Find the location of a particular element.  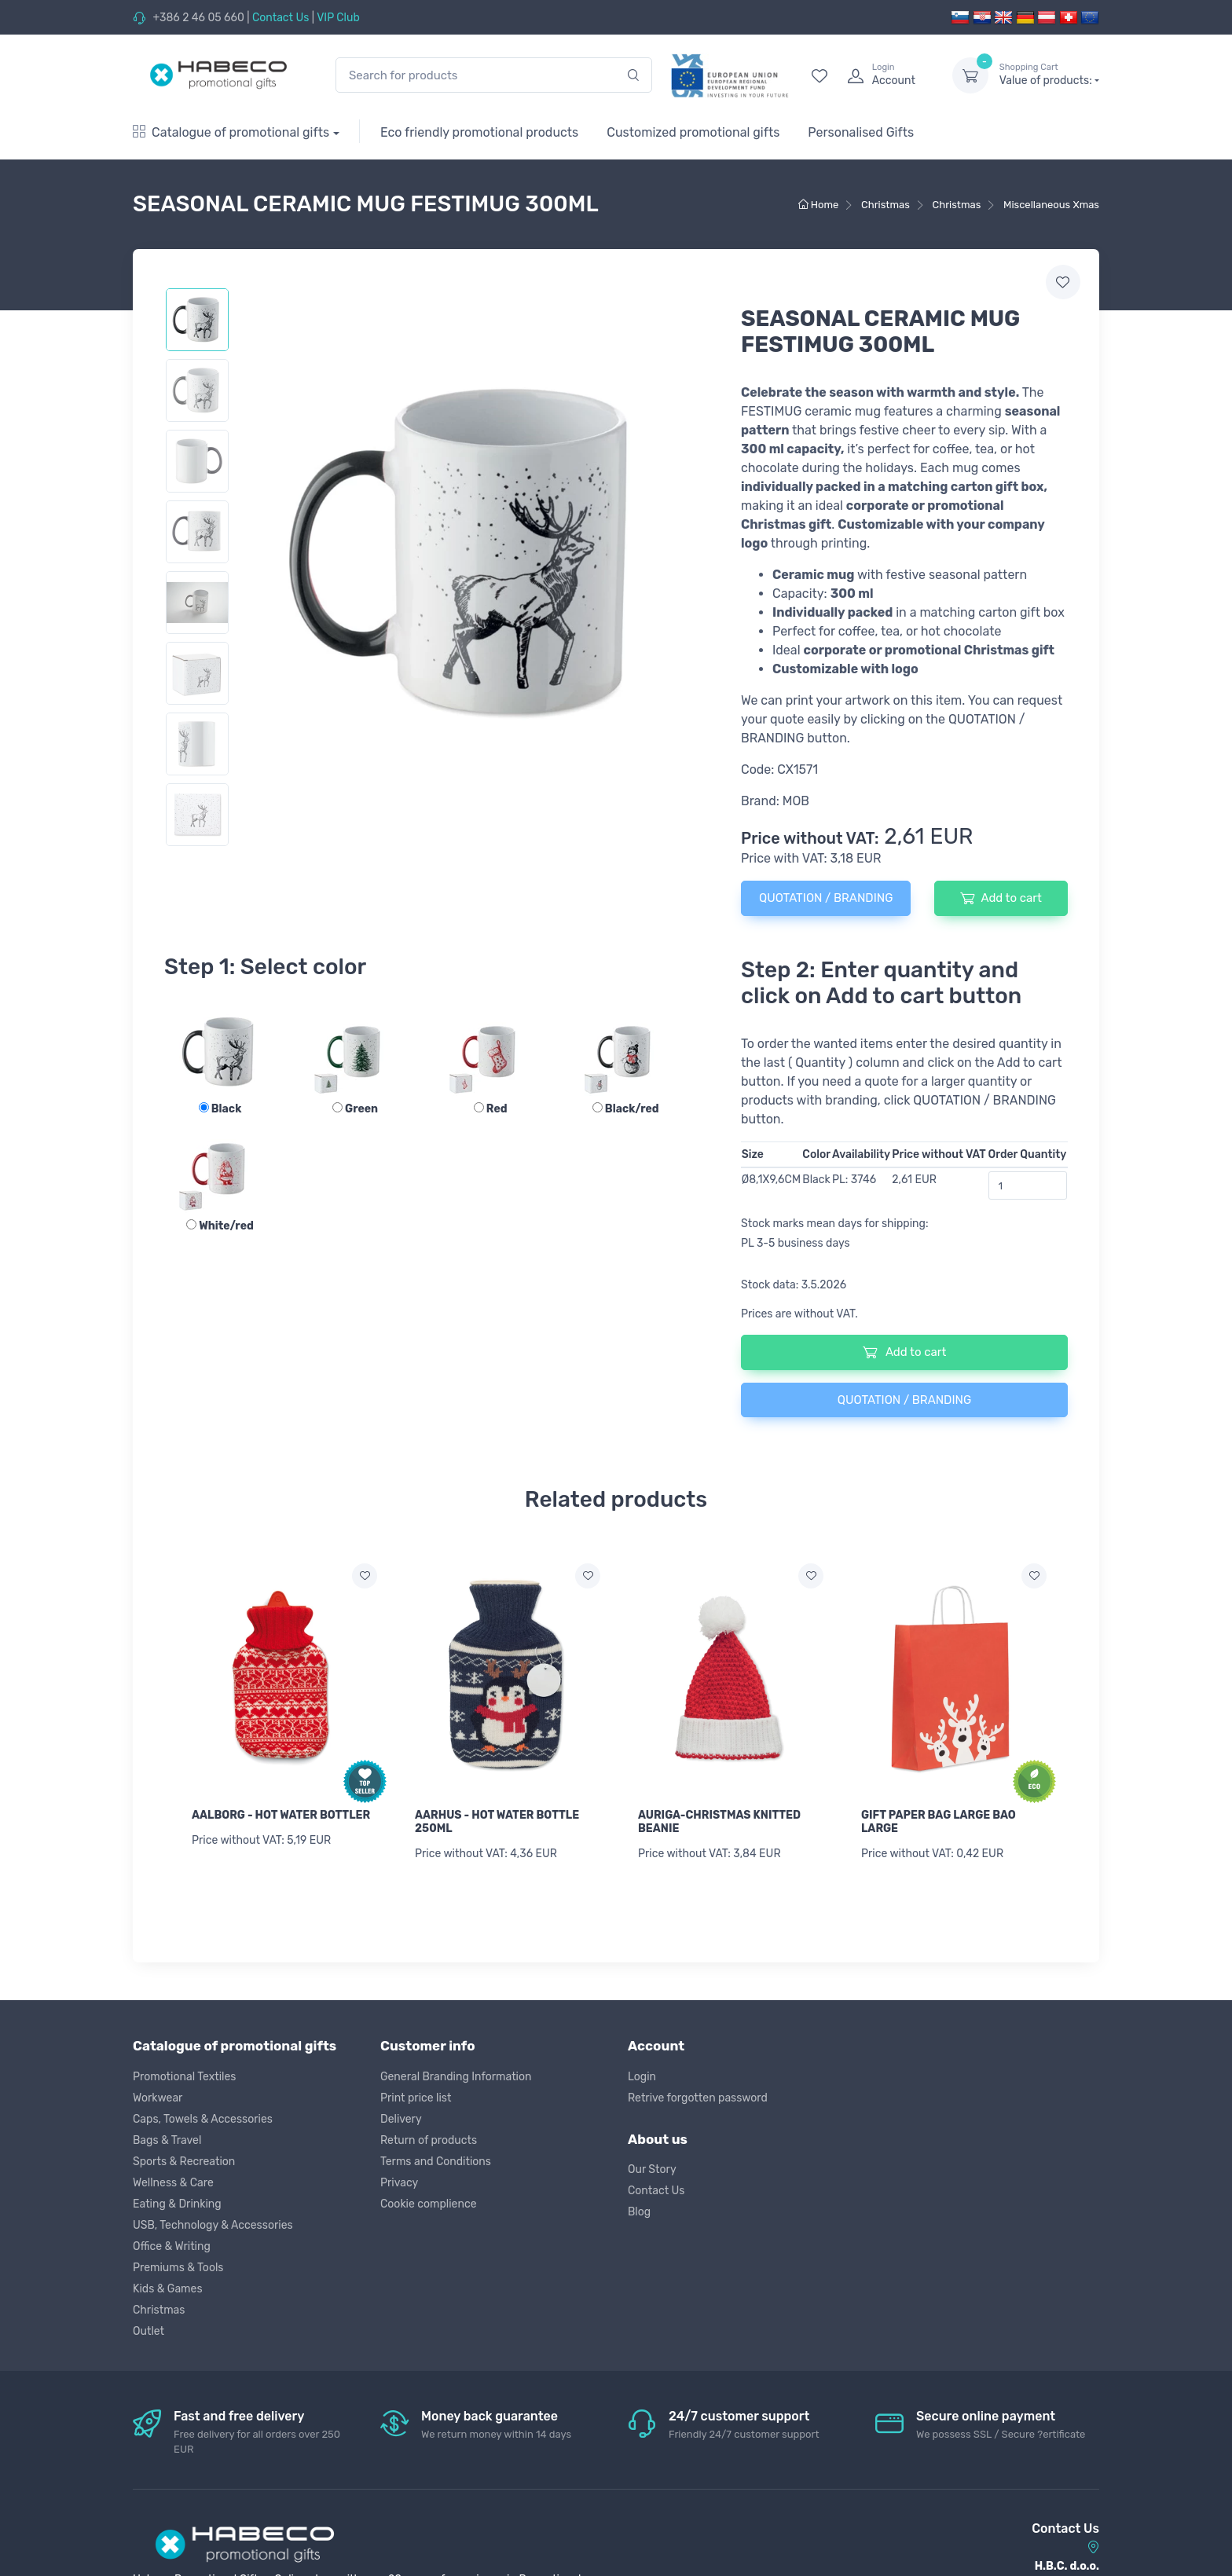

Blog is located at coordinates (639, 2205).